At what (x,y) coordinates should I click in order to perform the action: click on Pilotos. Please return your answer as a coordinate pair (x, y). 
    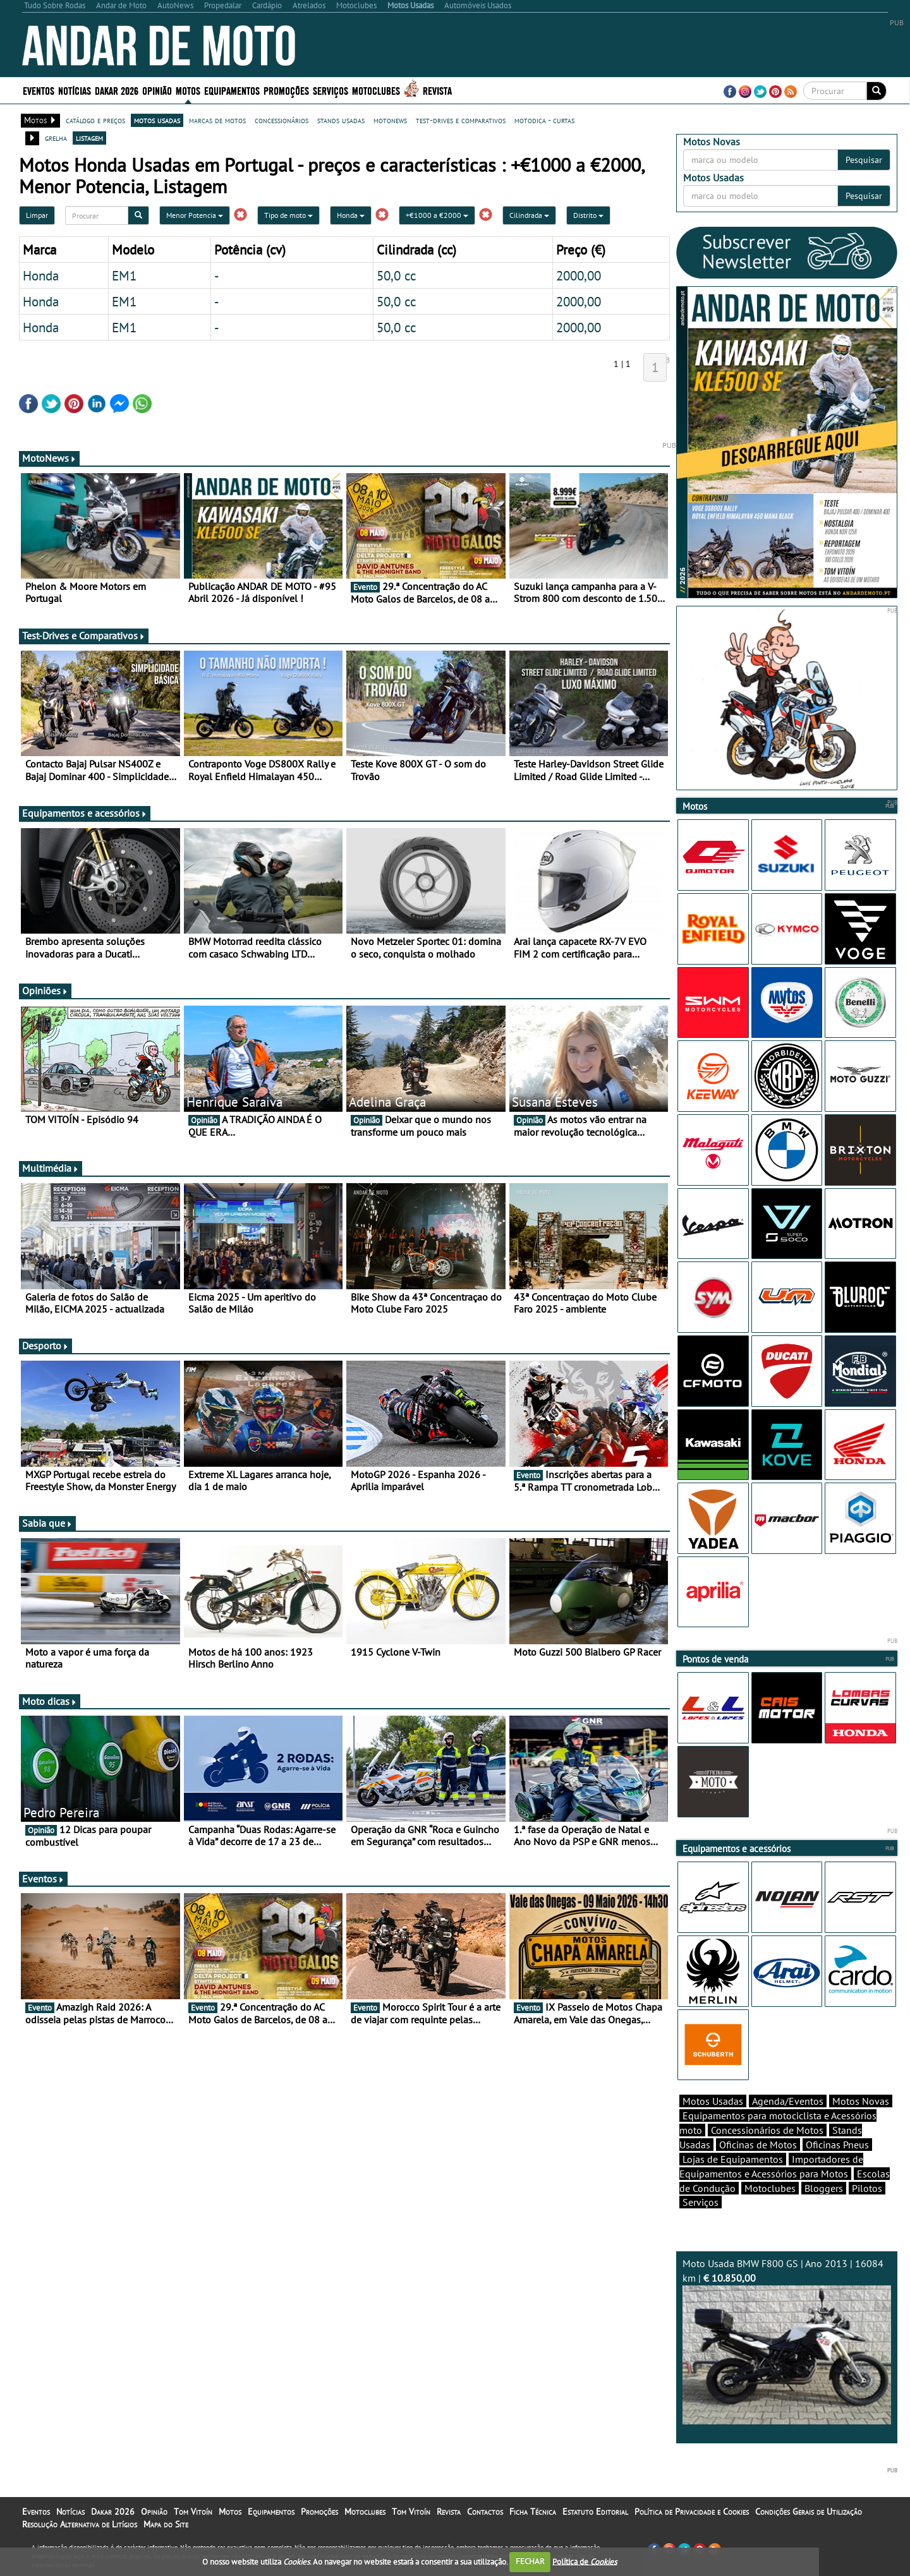
    Looking at the image, I should click on (867, 2188).